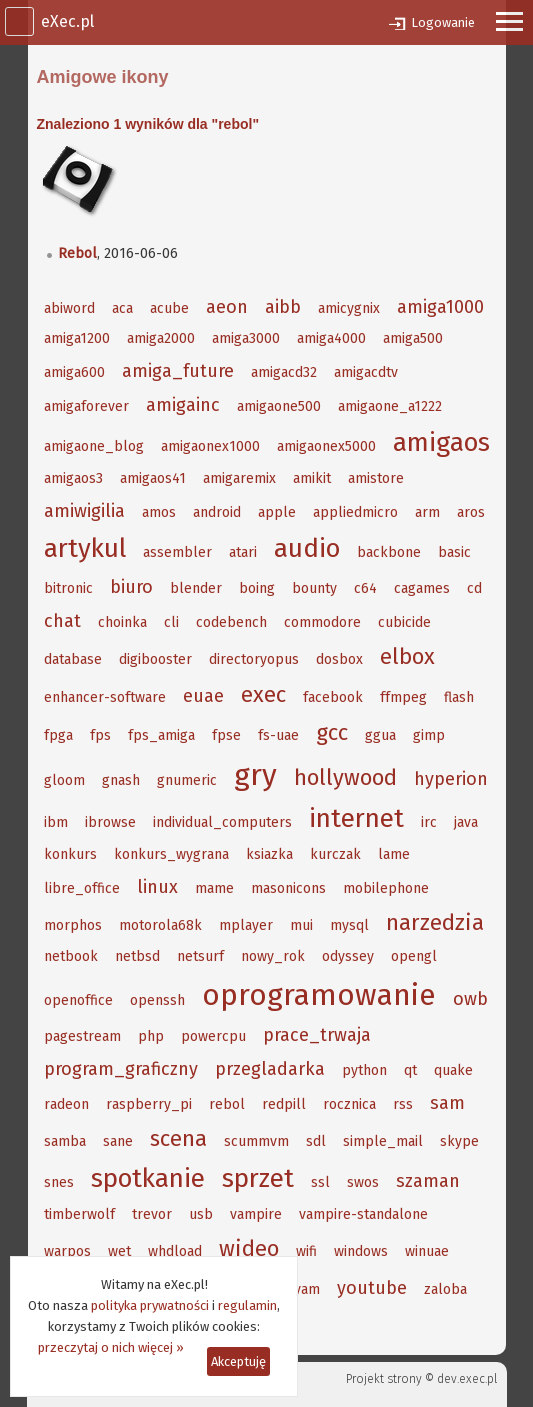 This screenshot has width=533, height=1407. I want to click on wideo, so click(249, 1248).